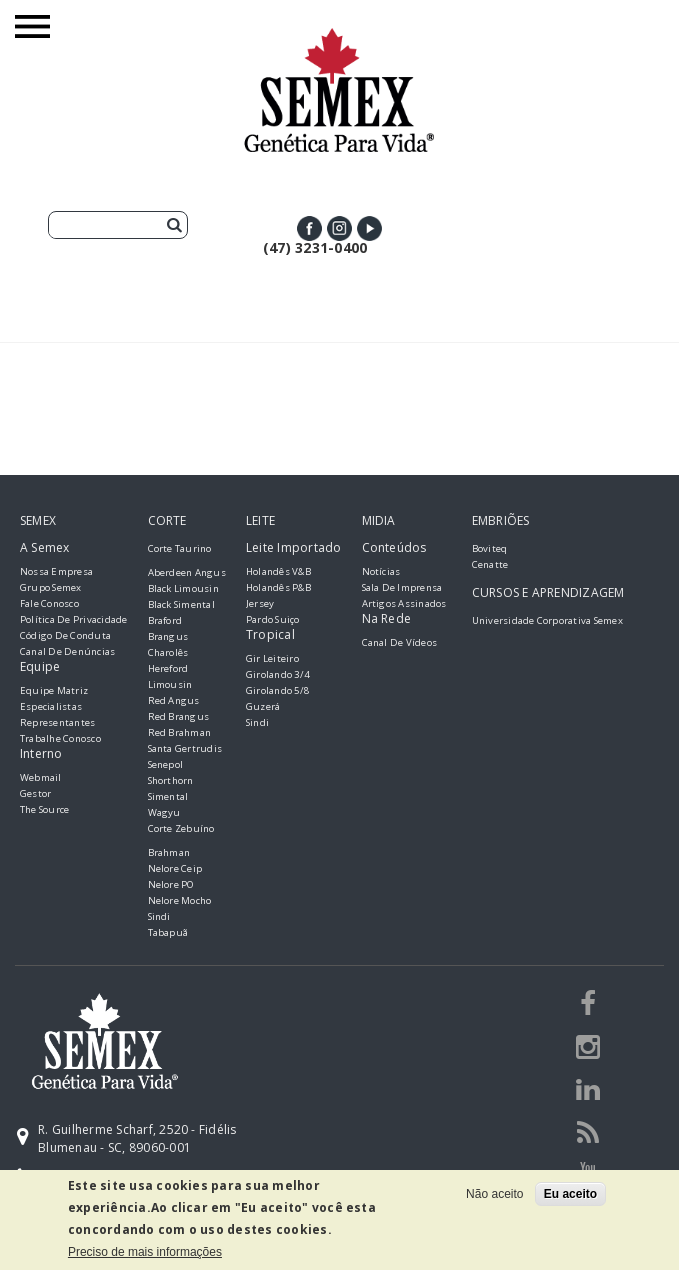 This screenshot has height=1270, width=679. I want to click on Canal de Vídeos, so click(400, 642).